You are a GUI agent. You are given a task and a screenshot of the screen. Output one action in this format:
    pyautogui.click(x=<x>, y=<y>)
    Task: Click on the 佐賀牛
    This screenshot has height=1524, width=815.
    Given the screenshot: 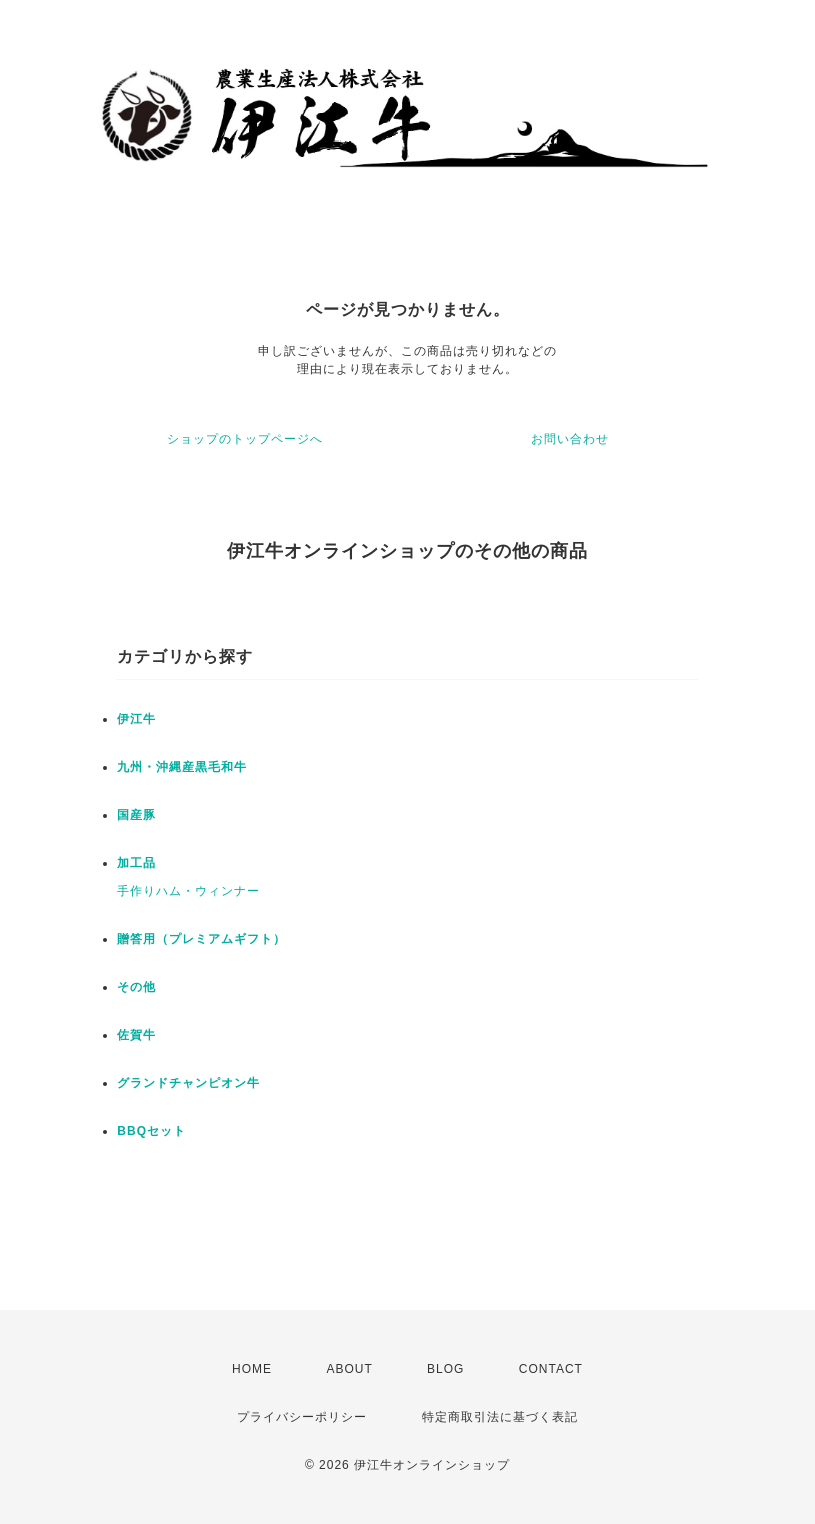 What is the action you would take?
    pyautogui.click(x=136, y=1035)
    